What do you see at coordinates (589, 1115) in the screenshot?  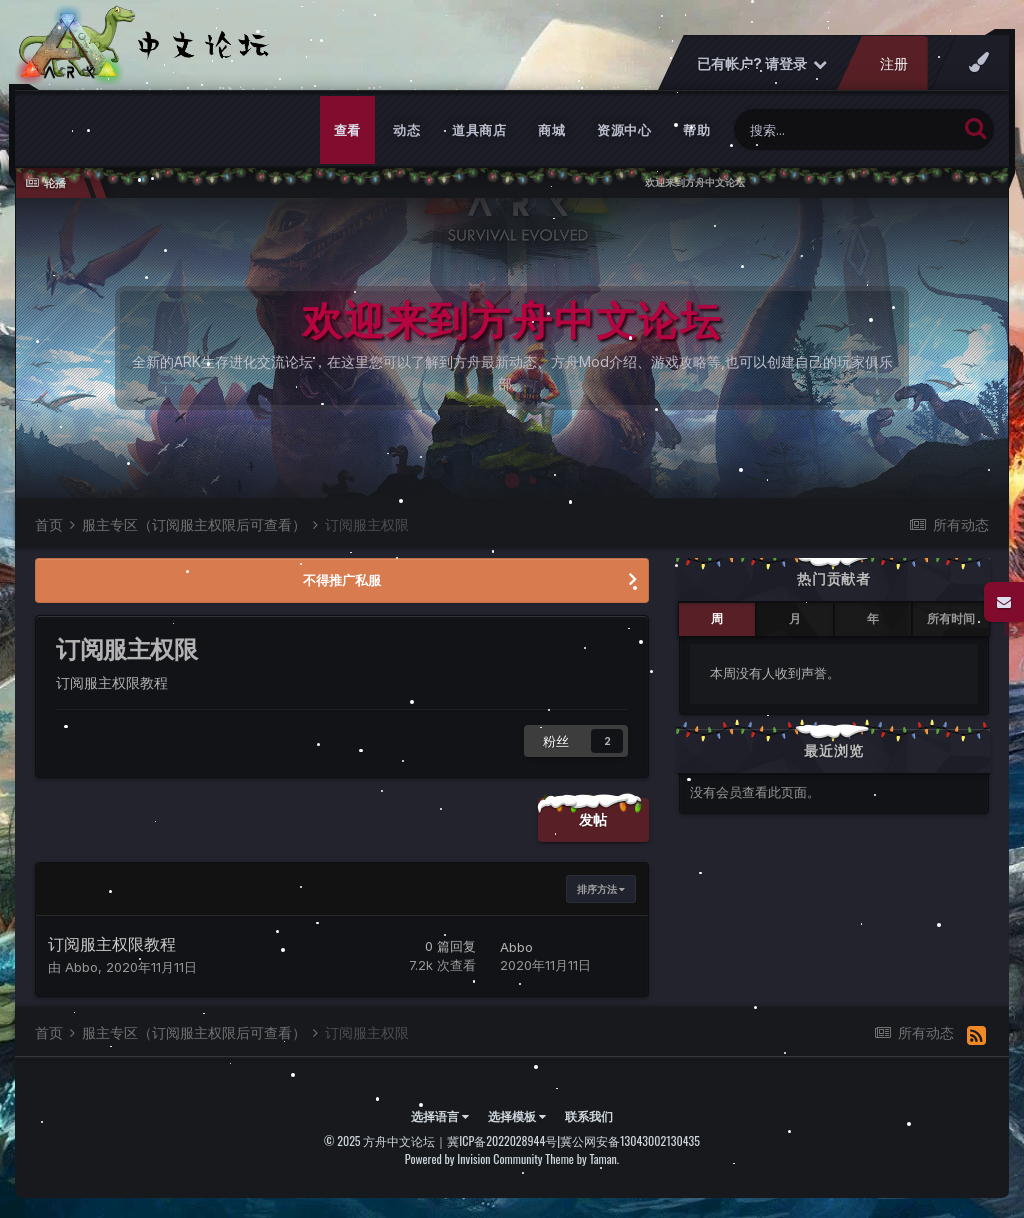 I see `联系我们` at bounding box center [589, 1115].